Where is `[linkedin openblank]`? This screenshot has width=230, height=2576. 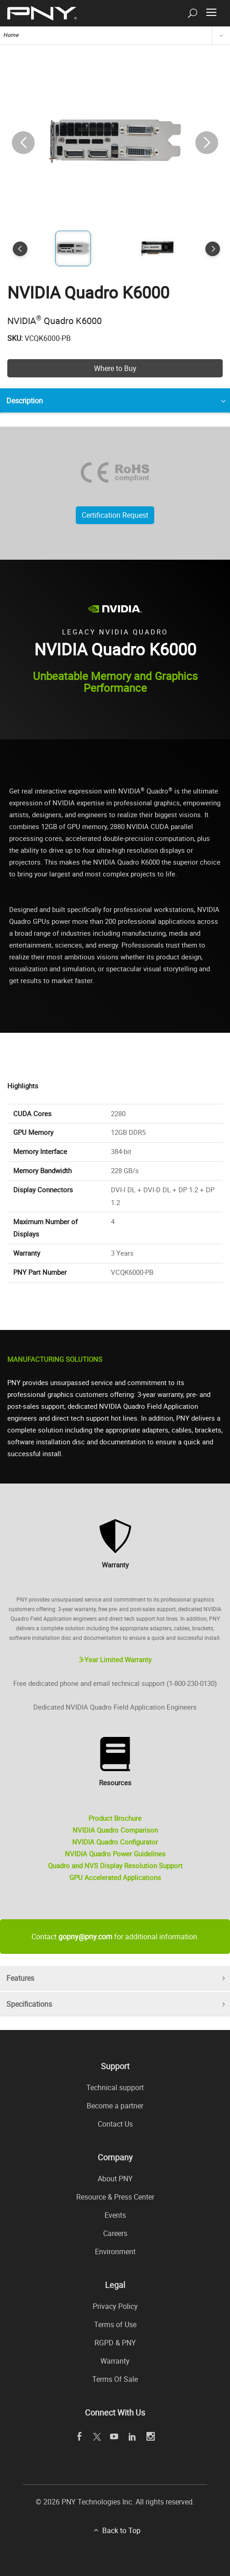
[linkedin openblank] is located at coordinates (132, 2437).